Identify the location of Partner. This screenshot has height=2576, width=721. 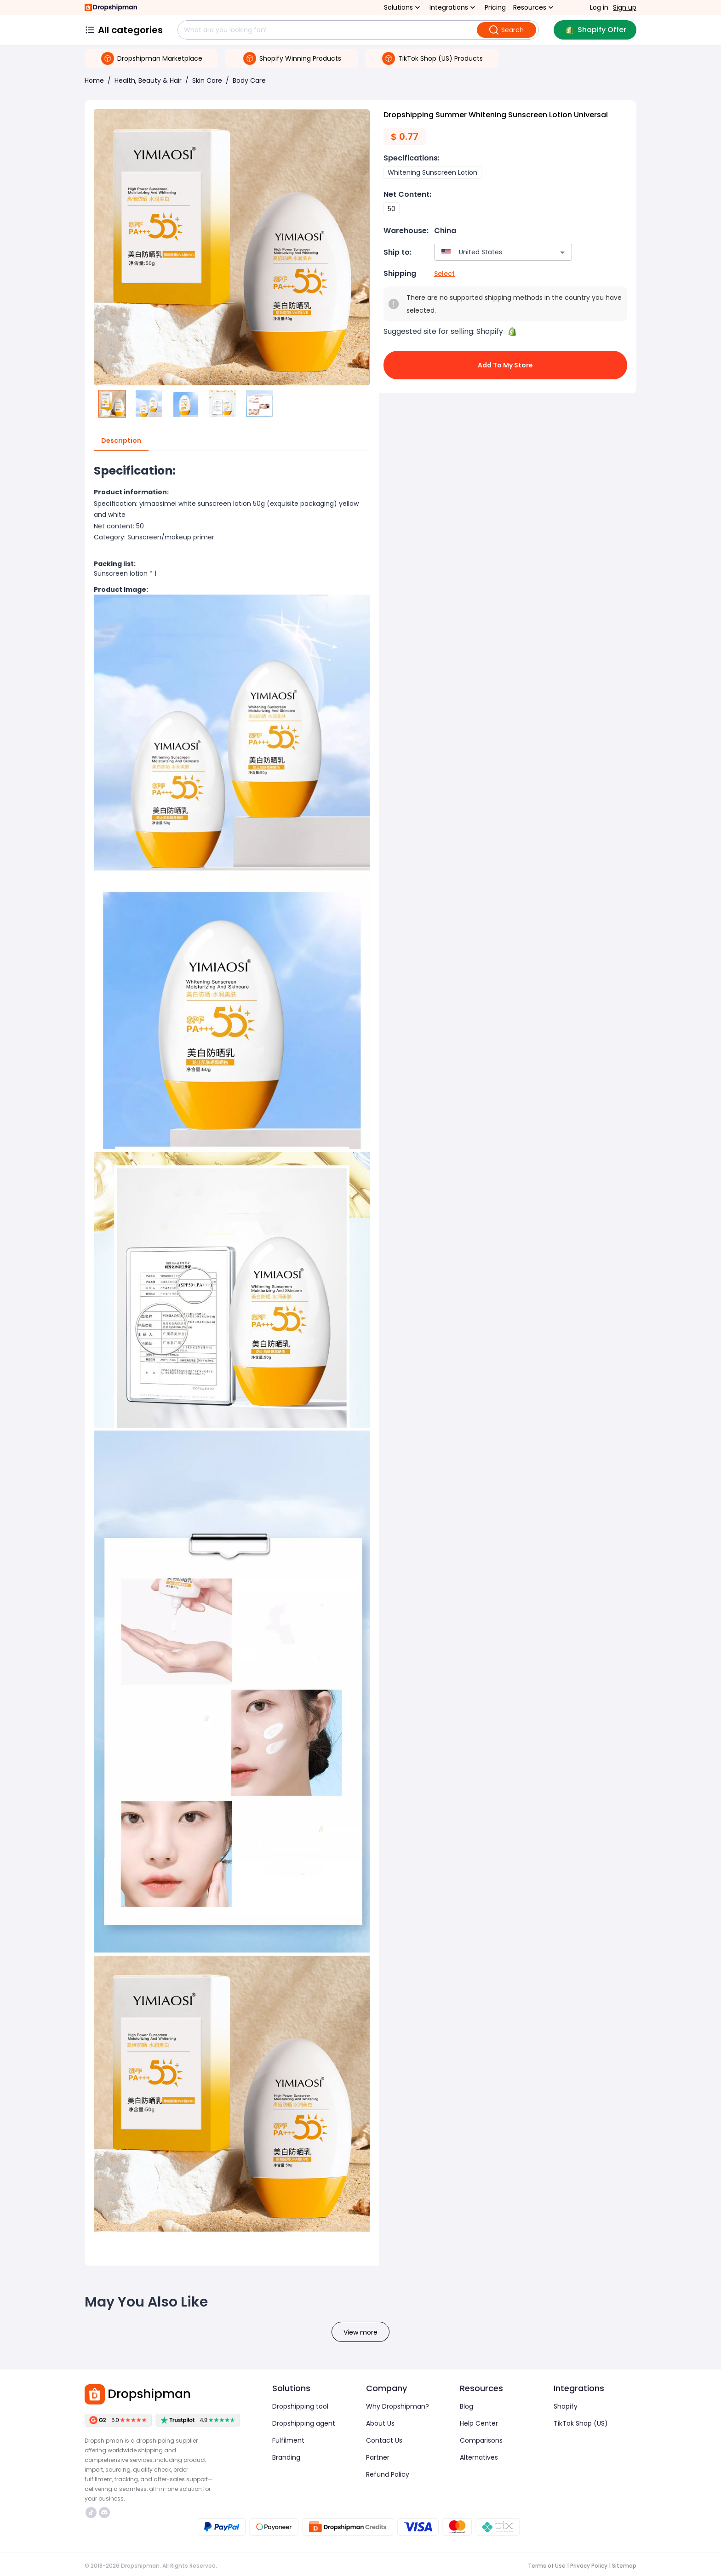
(377, 2457).